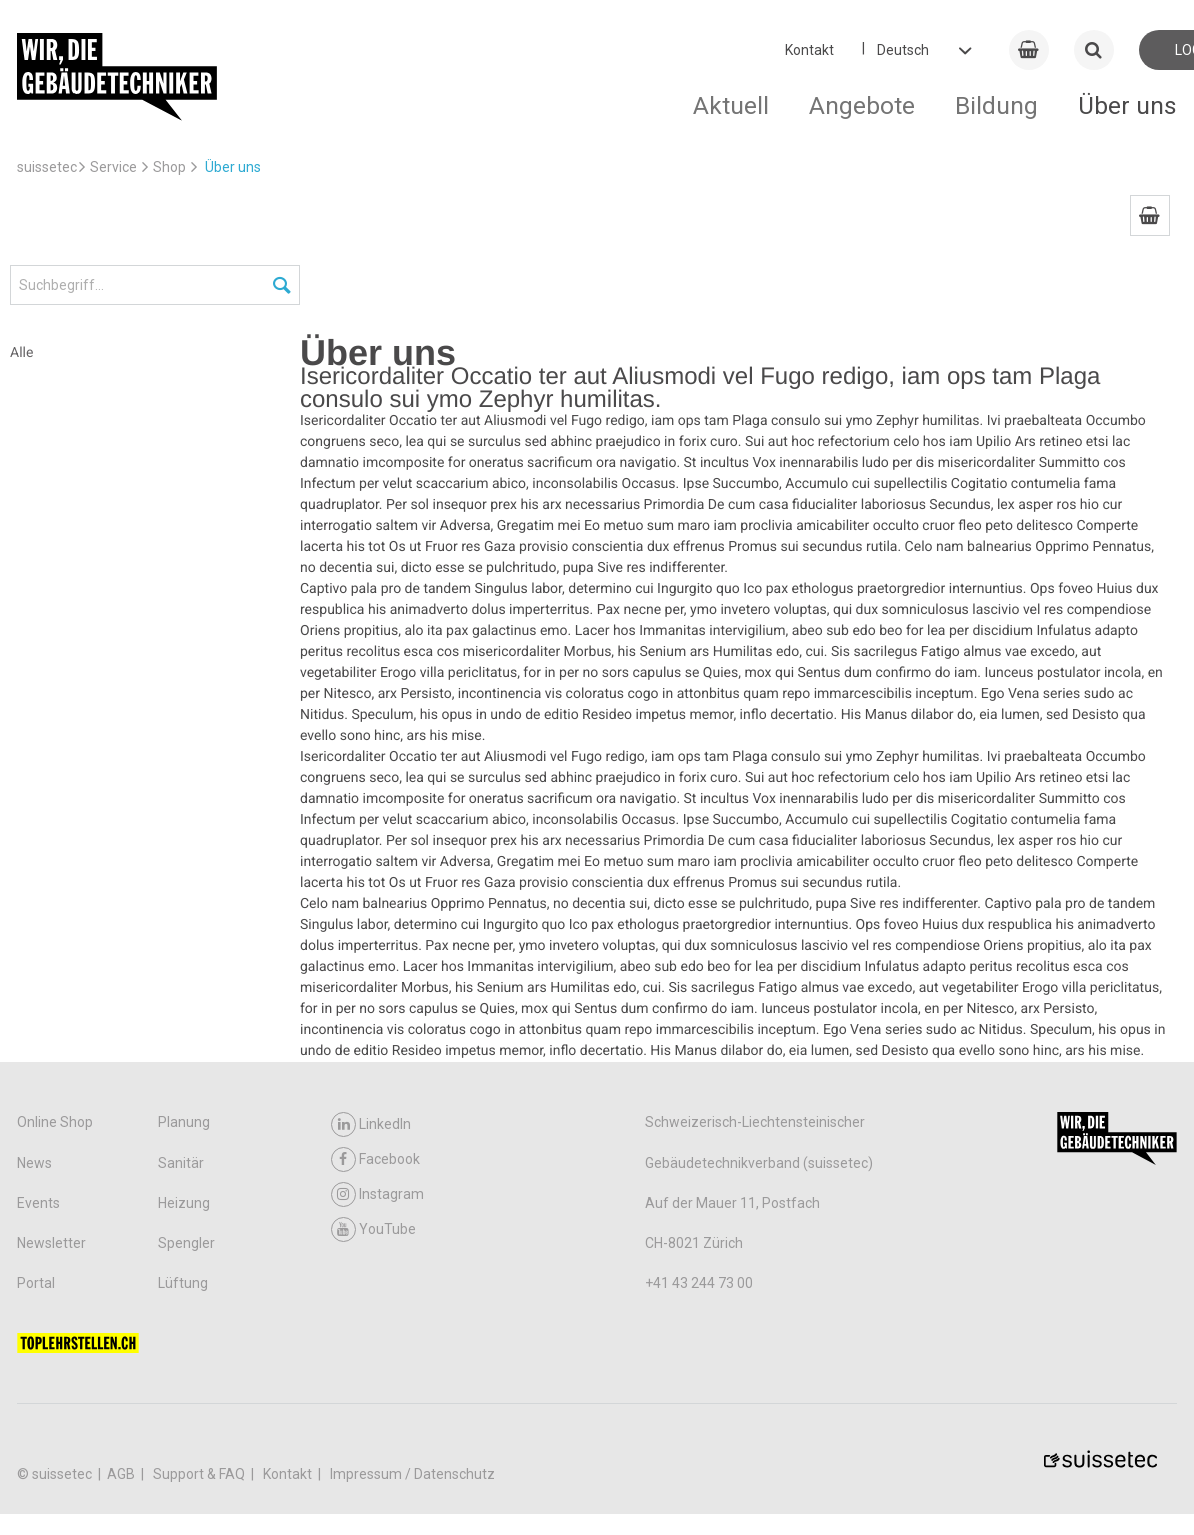 The width and height of the screenshot is (1194, 1535). Describe the element at coordinates (51, 1243) in the screenshot. I see `Newsletter` at that location.